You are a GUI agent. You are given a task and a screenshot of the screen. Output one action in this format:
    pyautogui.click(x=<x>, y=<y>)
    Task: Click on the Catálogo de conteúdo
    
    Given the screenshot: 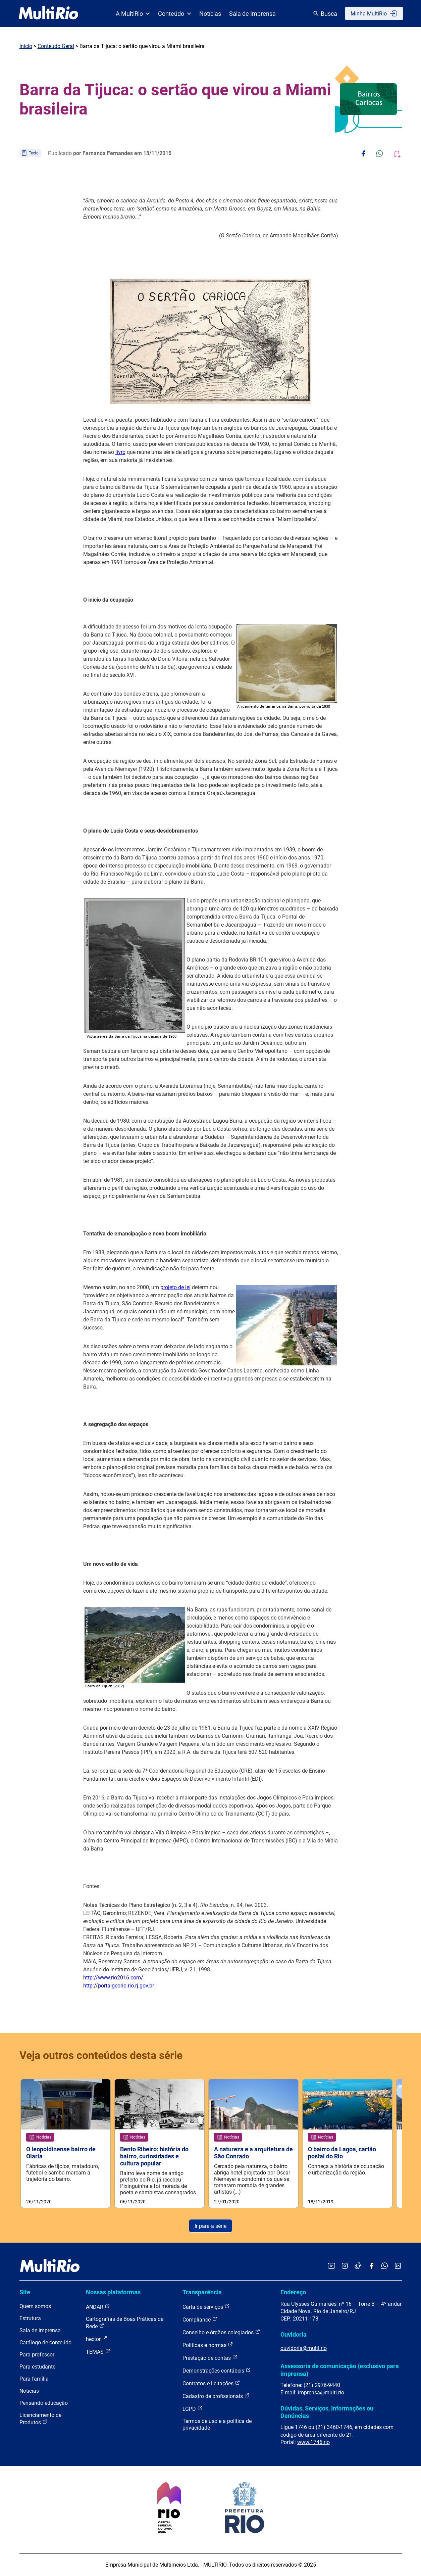 What is the action you would take?
    pyautogui.click(x=45, y=2342)
    